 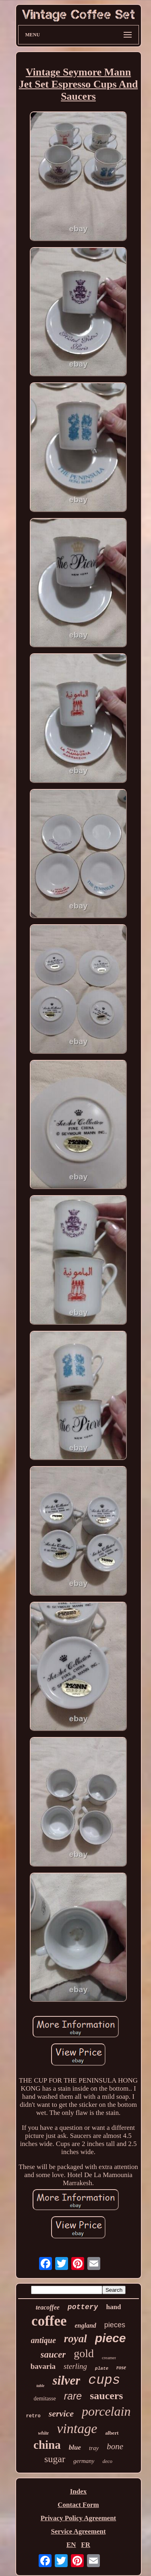 I want to click on service, so click(x=61, y=2413).